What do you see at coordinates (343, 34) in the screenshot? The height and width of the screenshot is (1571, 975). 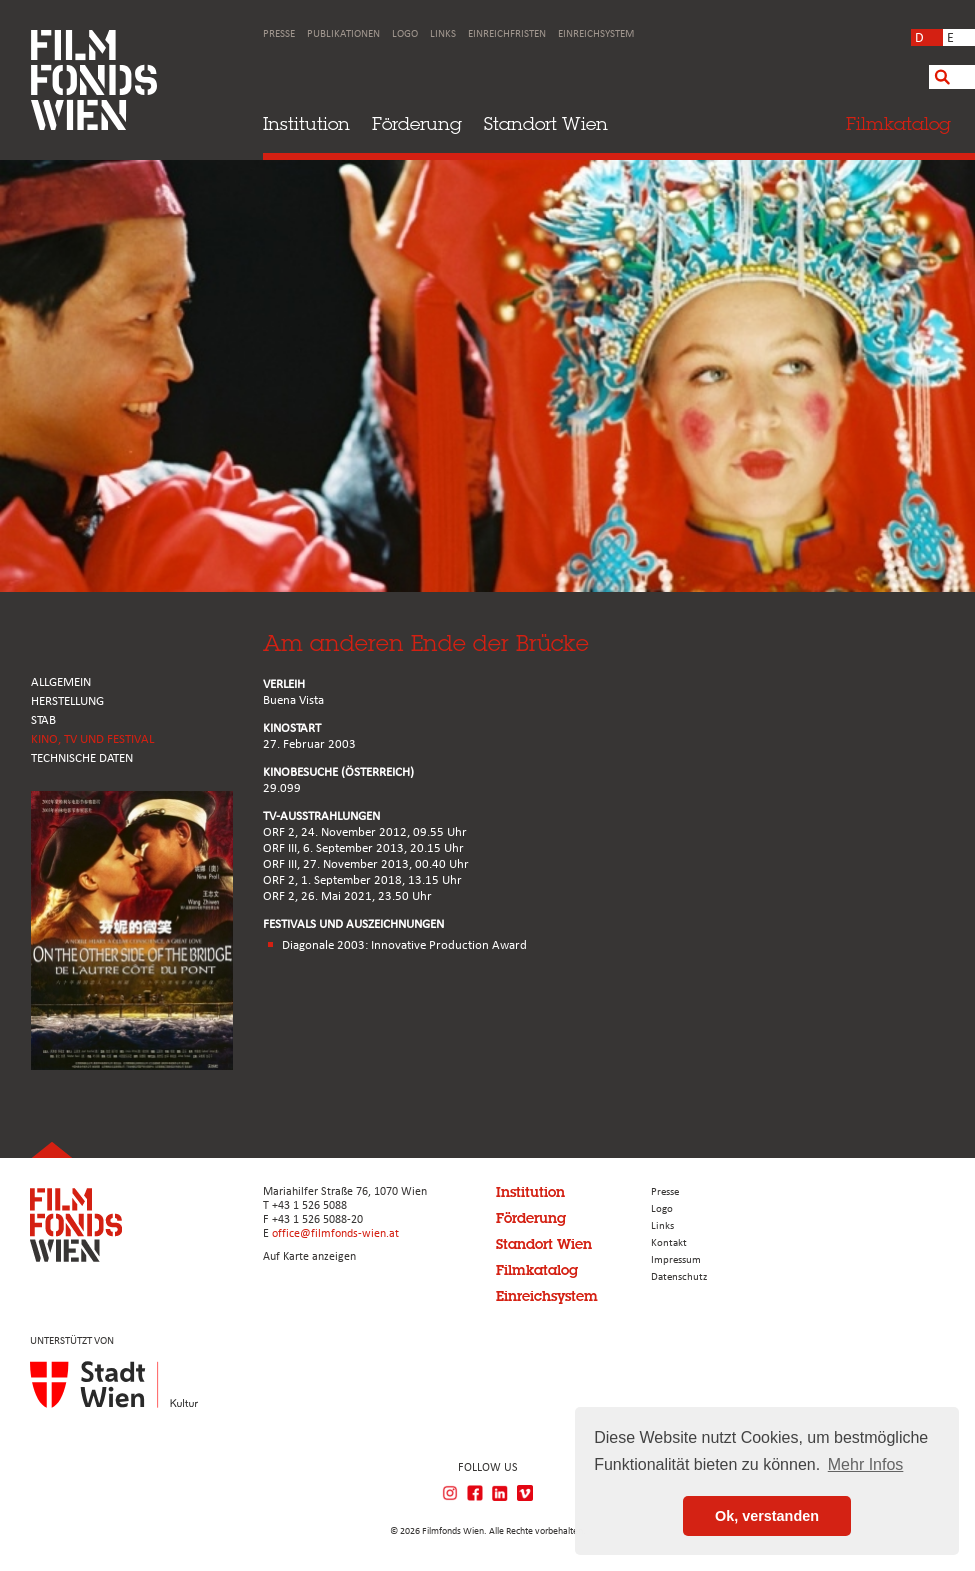 I see `Publikationen` at bounding box center [343, 34].